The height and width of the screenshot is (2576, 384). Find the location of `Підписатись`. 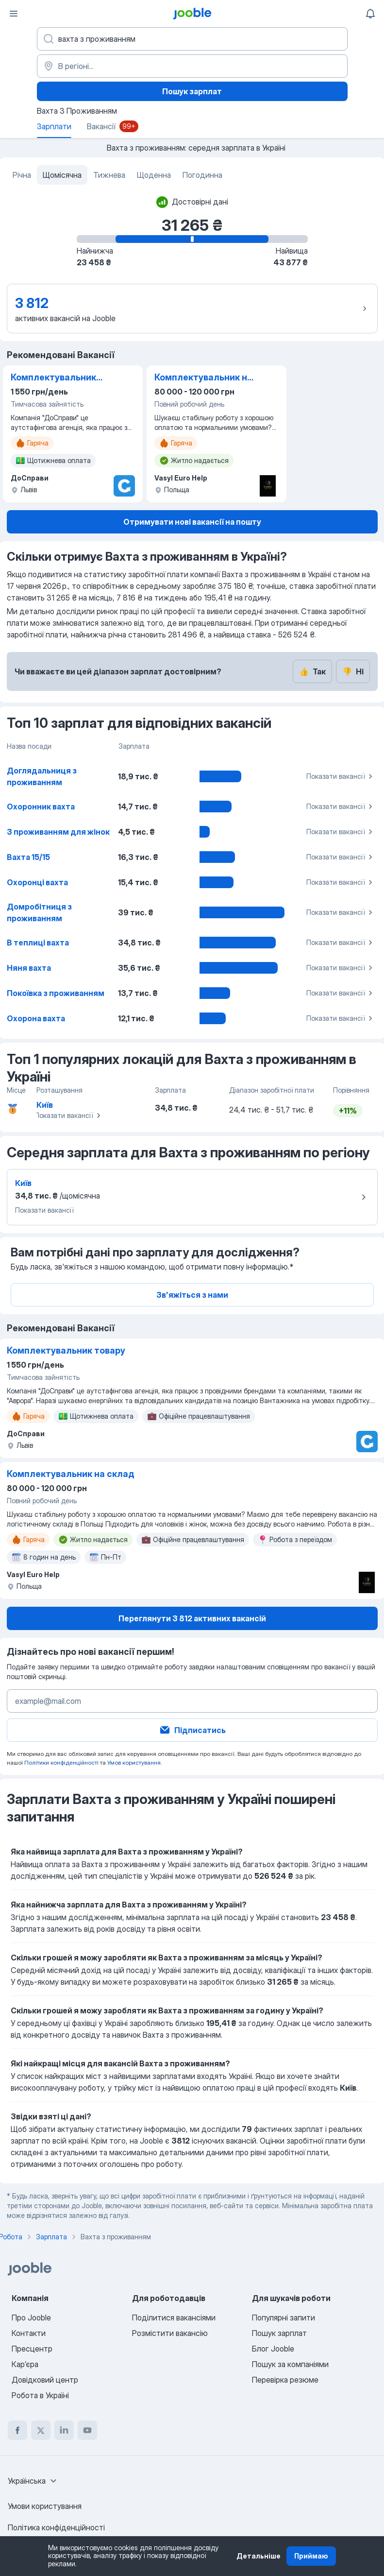

Підписатись is located at coordinates (192, 1730).